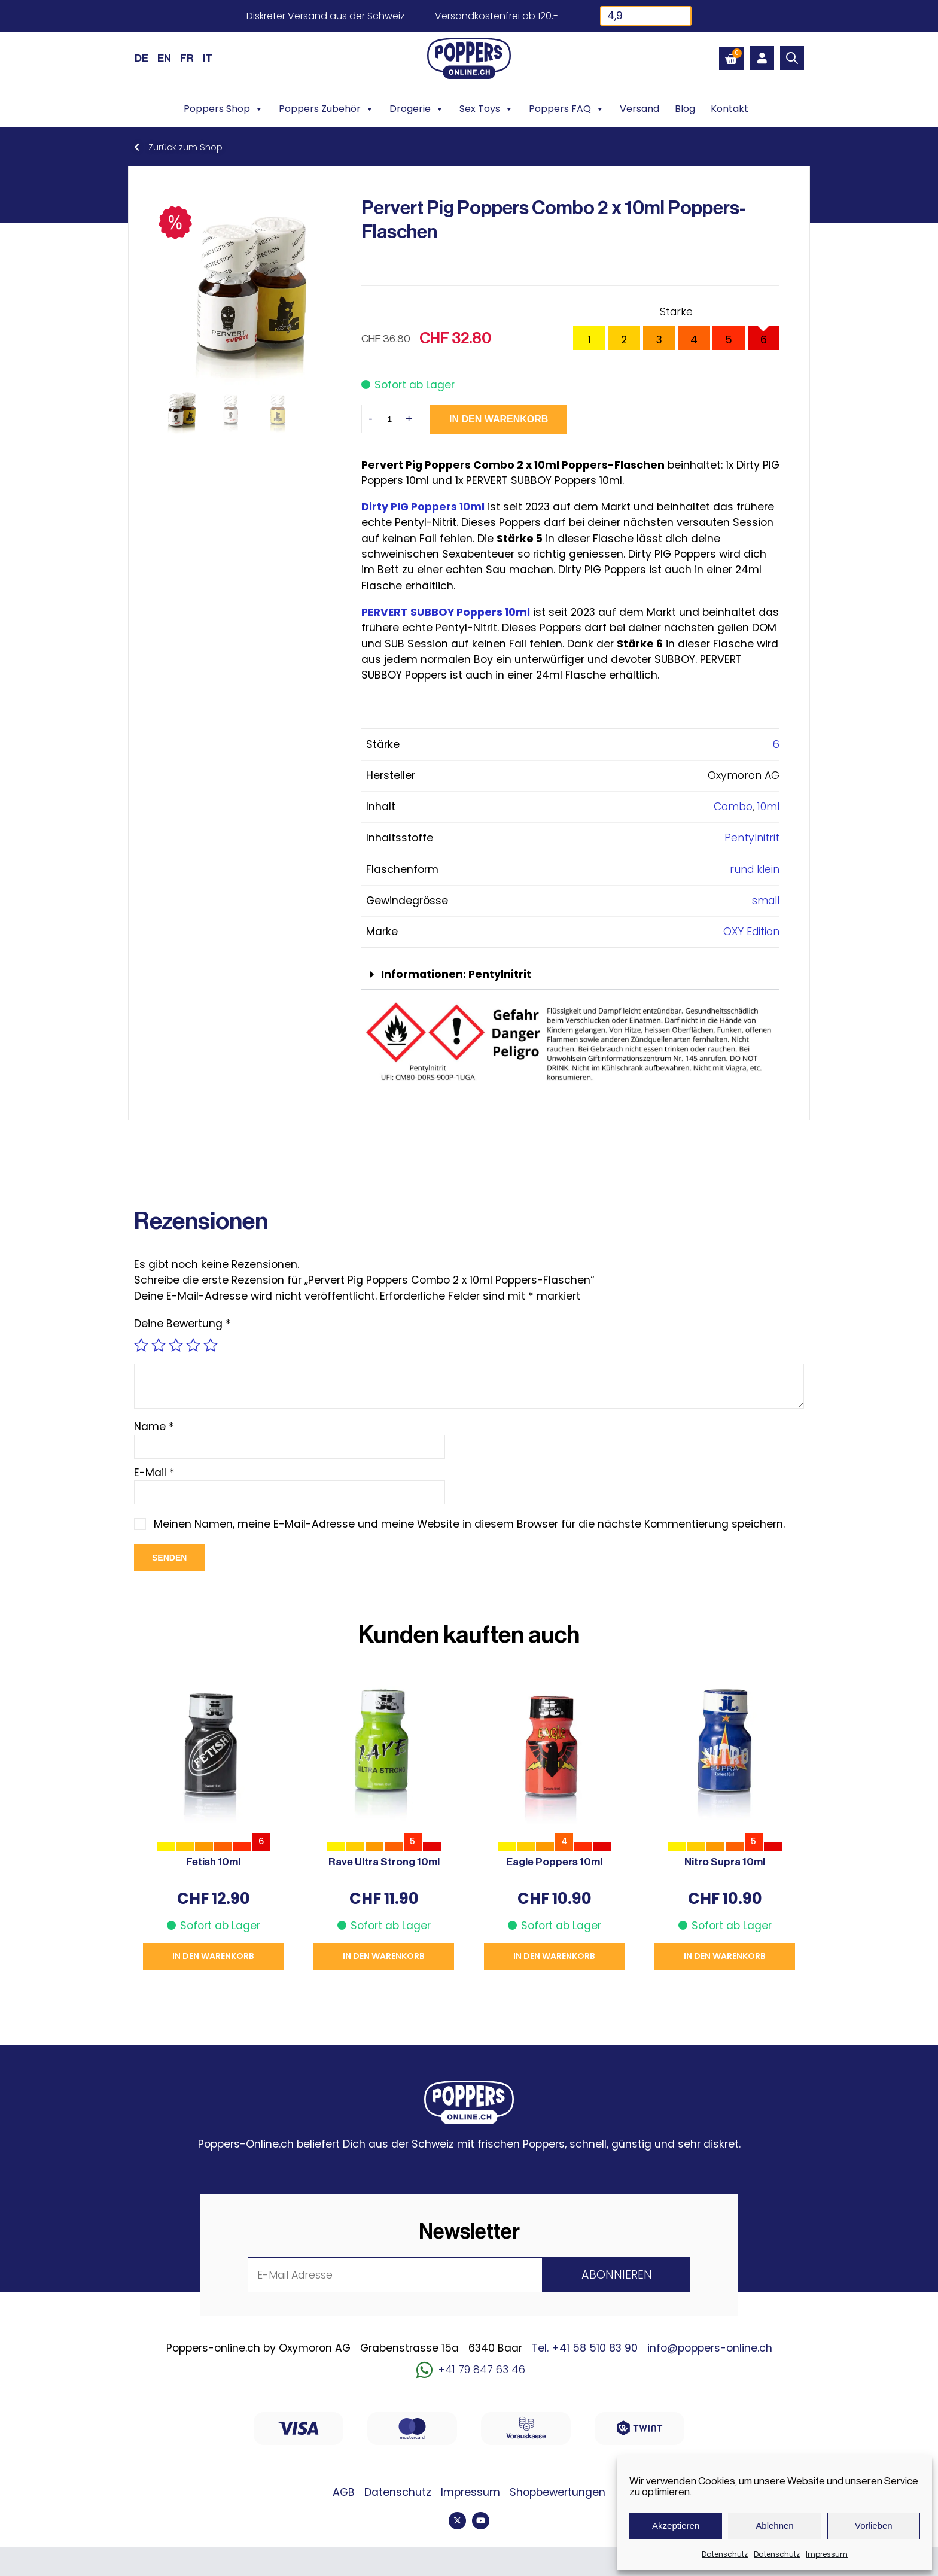 The height and width of the screenshot is (2576, 938). What do you see at coordinates (774, 2525) in the screenshot?
I see `Ablehnen` at bounding box center [774, 2525].